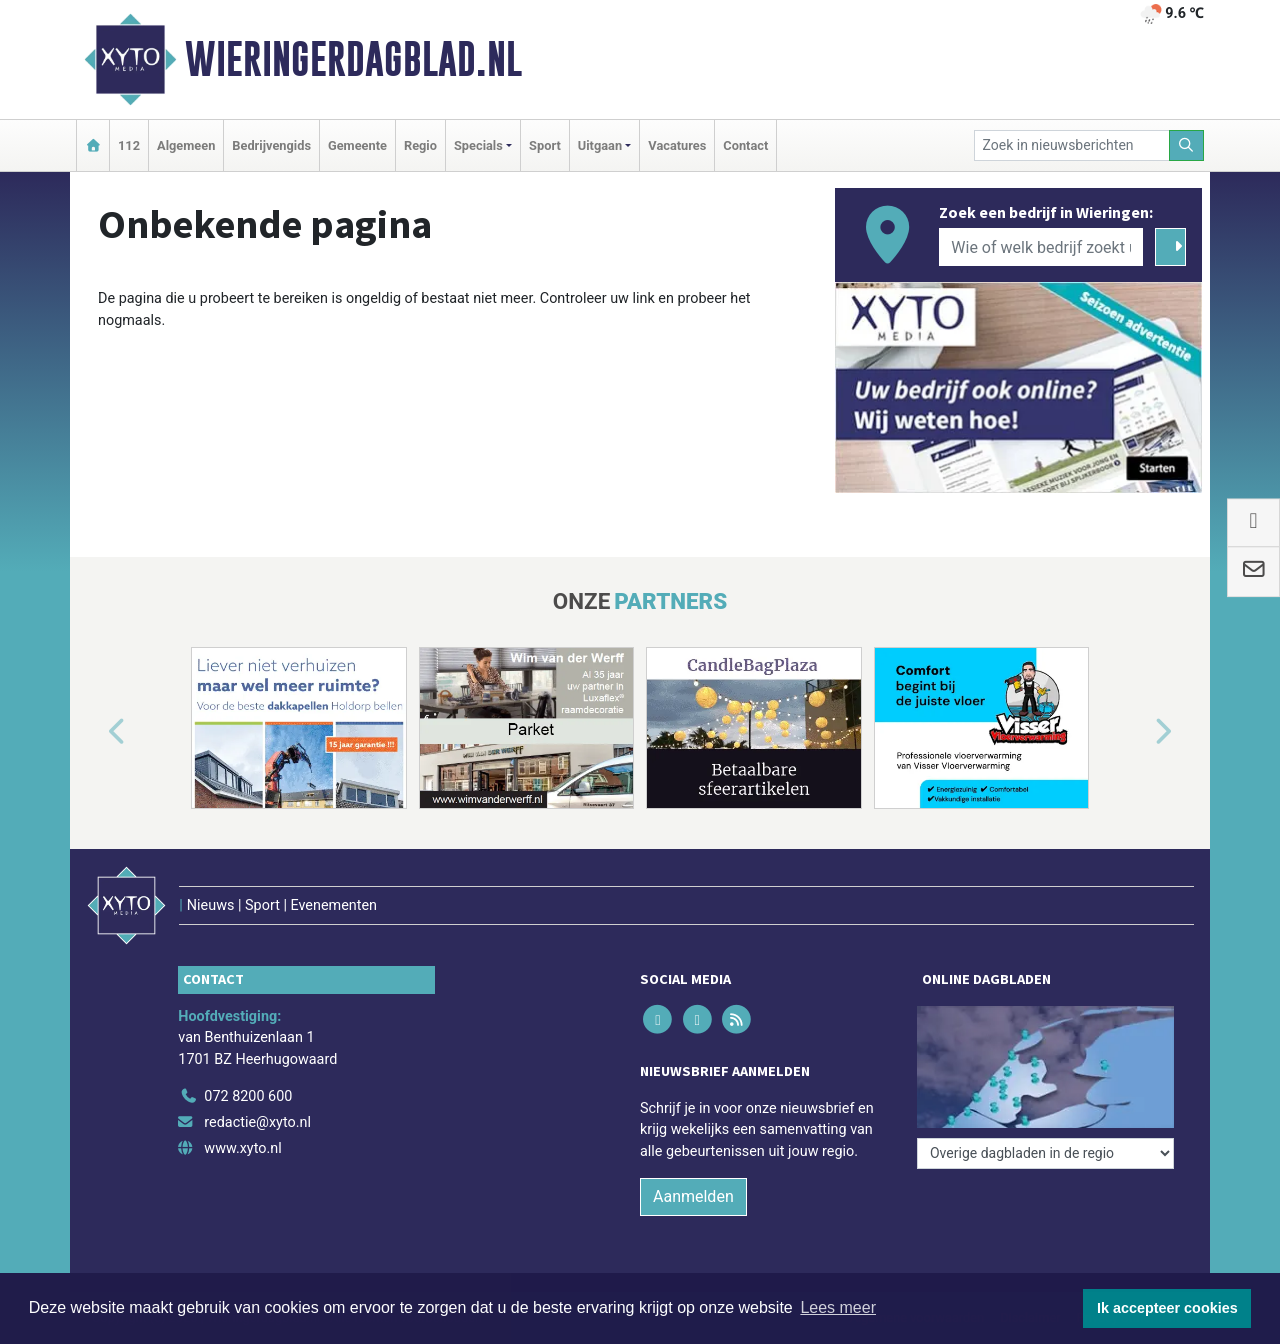 The height and width of the screenshot is (1344, 1280). What do you see at coordinates (600, 145) in the screenshot?
I see `Uitgaan [button]` at bounding box center [600, 145].